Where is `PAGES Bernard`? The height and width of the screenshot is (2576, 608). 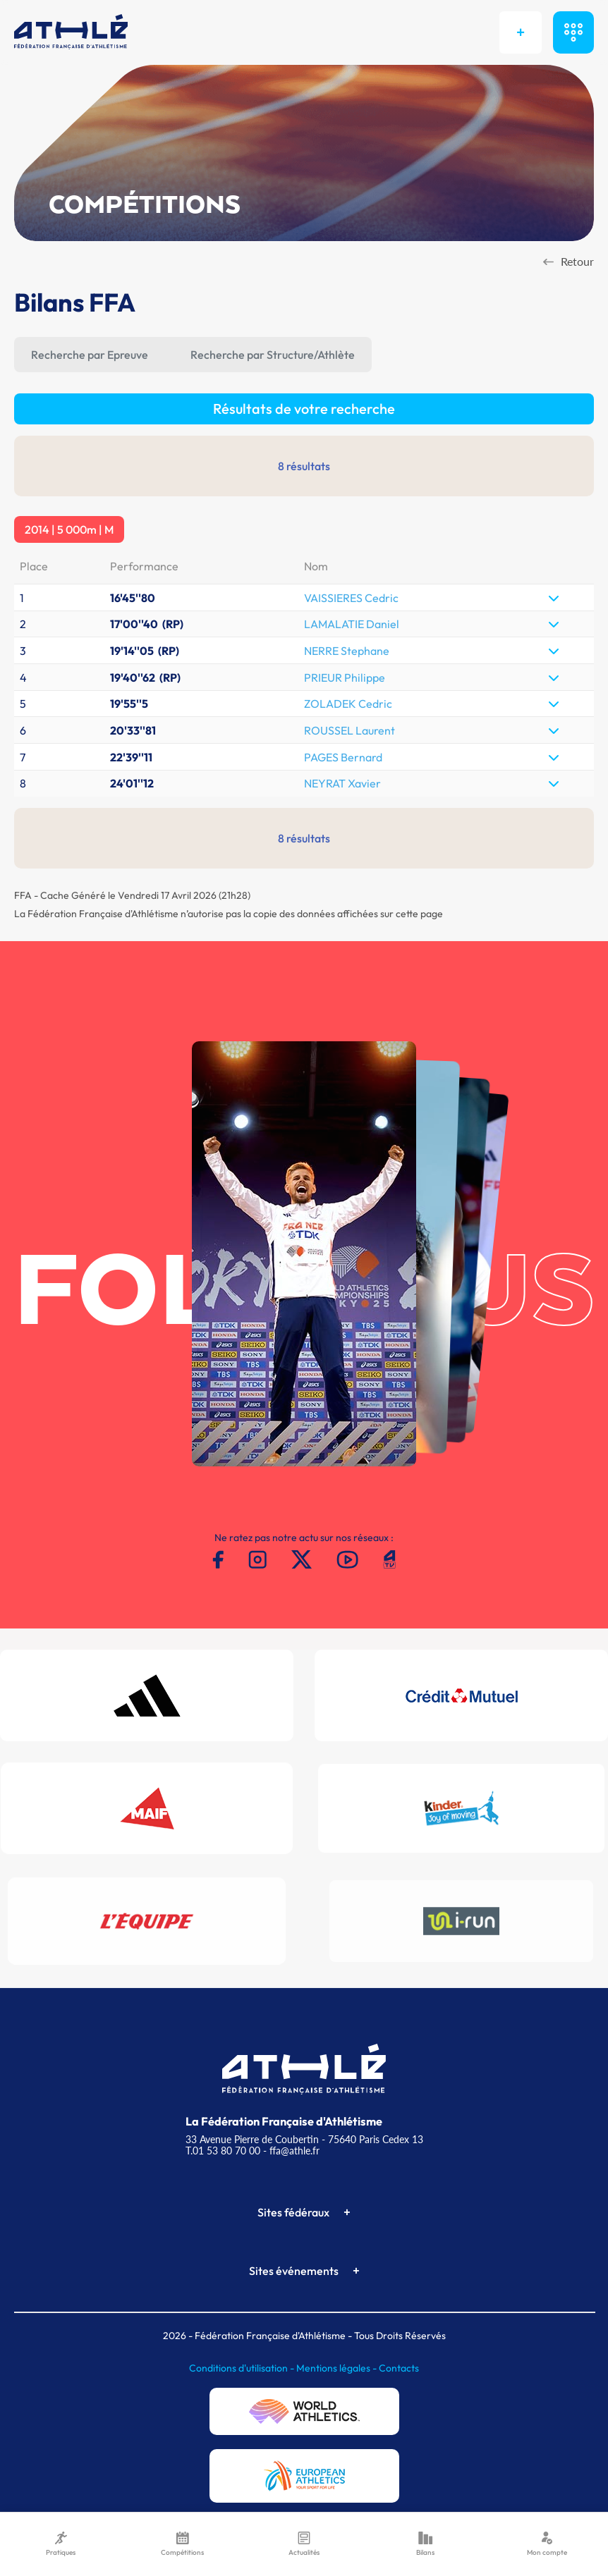
PAGES Bernard is located at coordinates (343, 757).